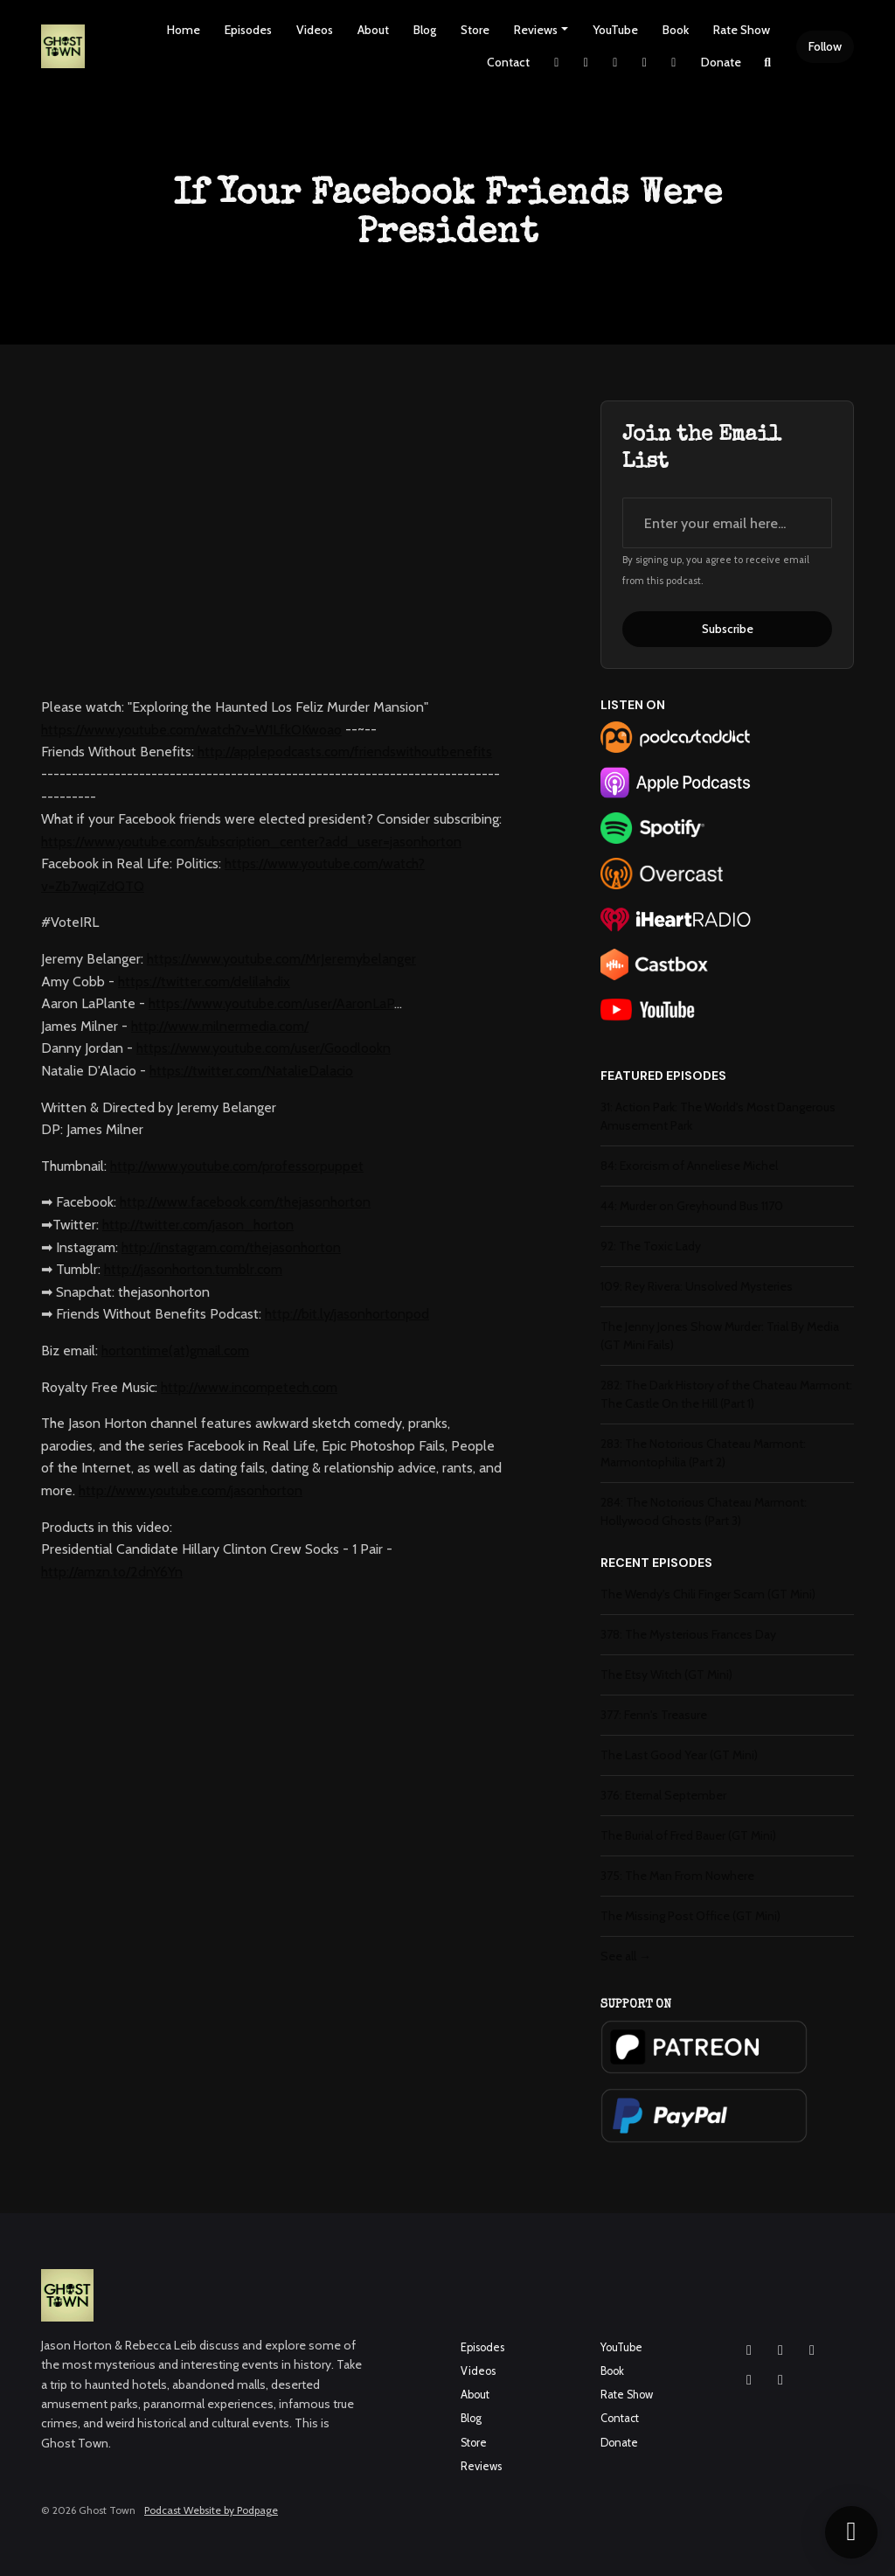 The image size is (895, 2576). What do you see at coordinates (703, 1453) in the screenshot?
I see `283: The Notorious Chateau Marmont: Marmontophilia (Part 2)` at bounding box center [703, 1453].